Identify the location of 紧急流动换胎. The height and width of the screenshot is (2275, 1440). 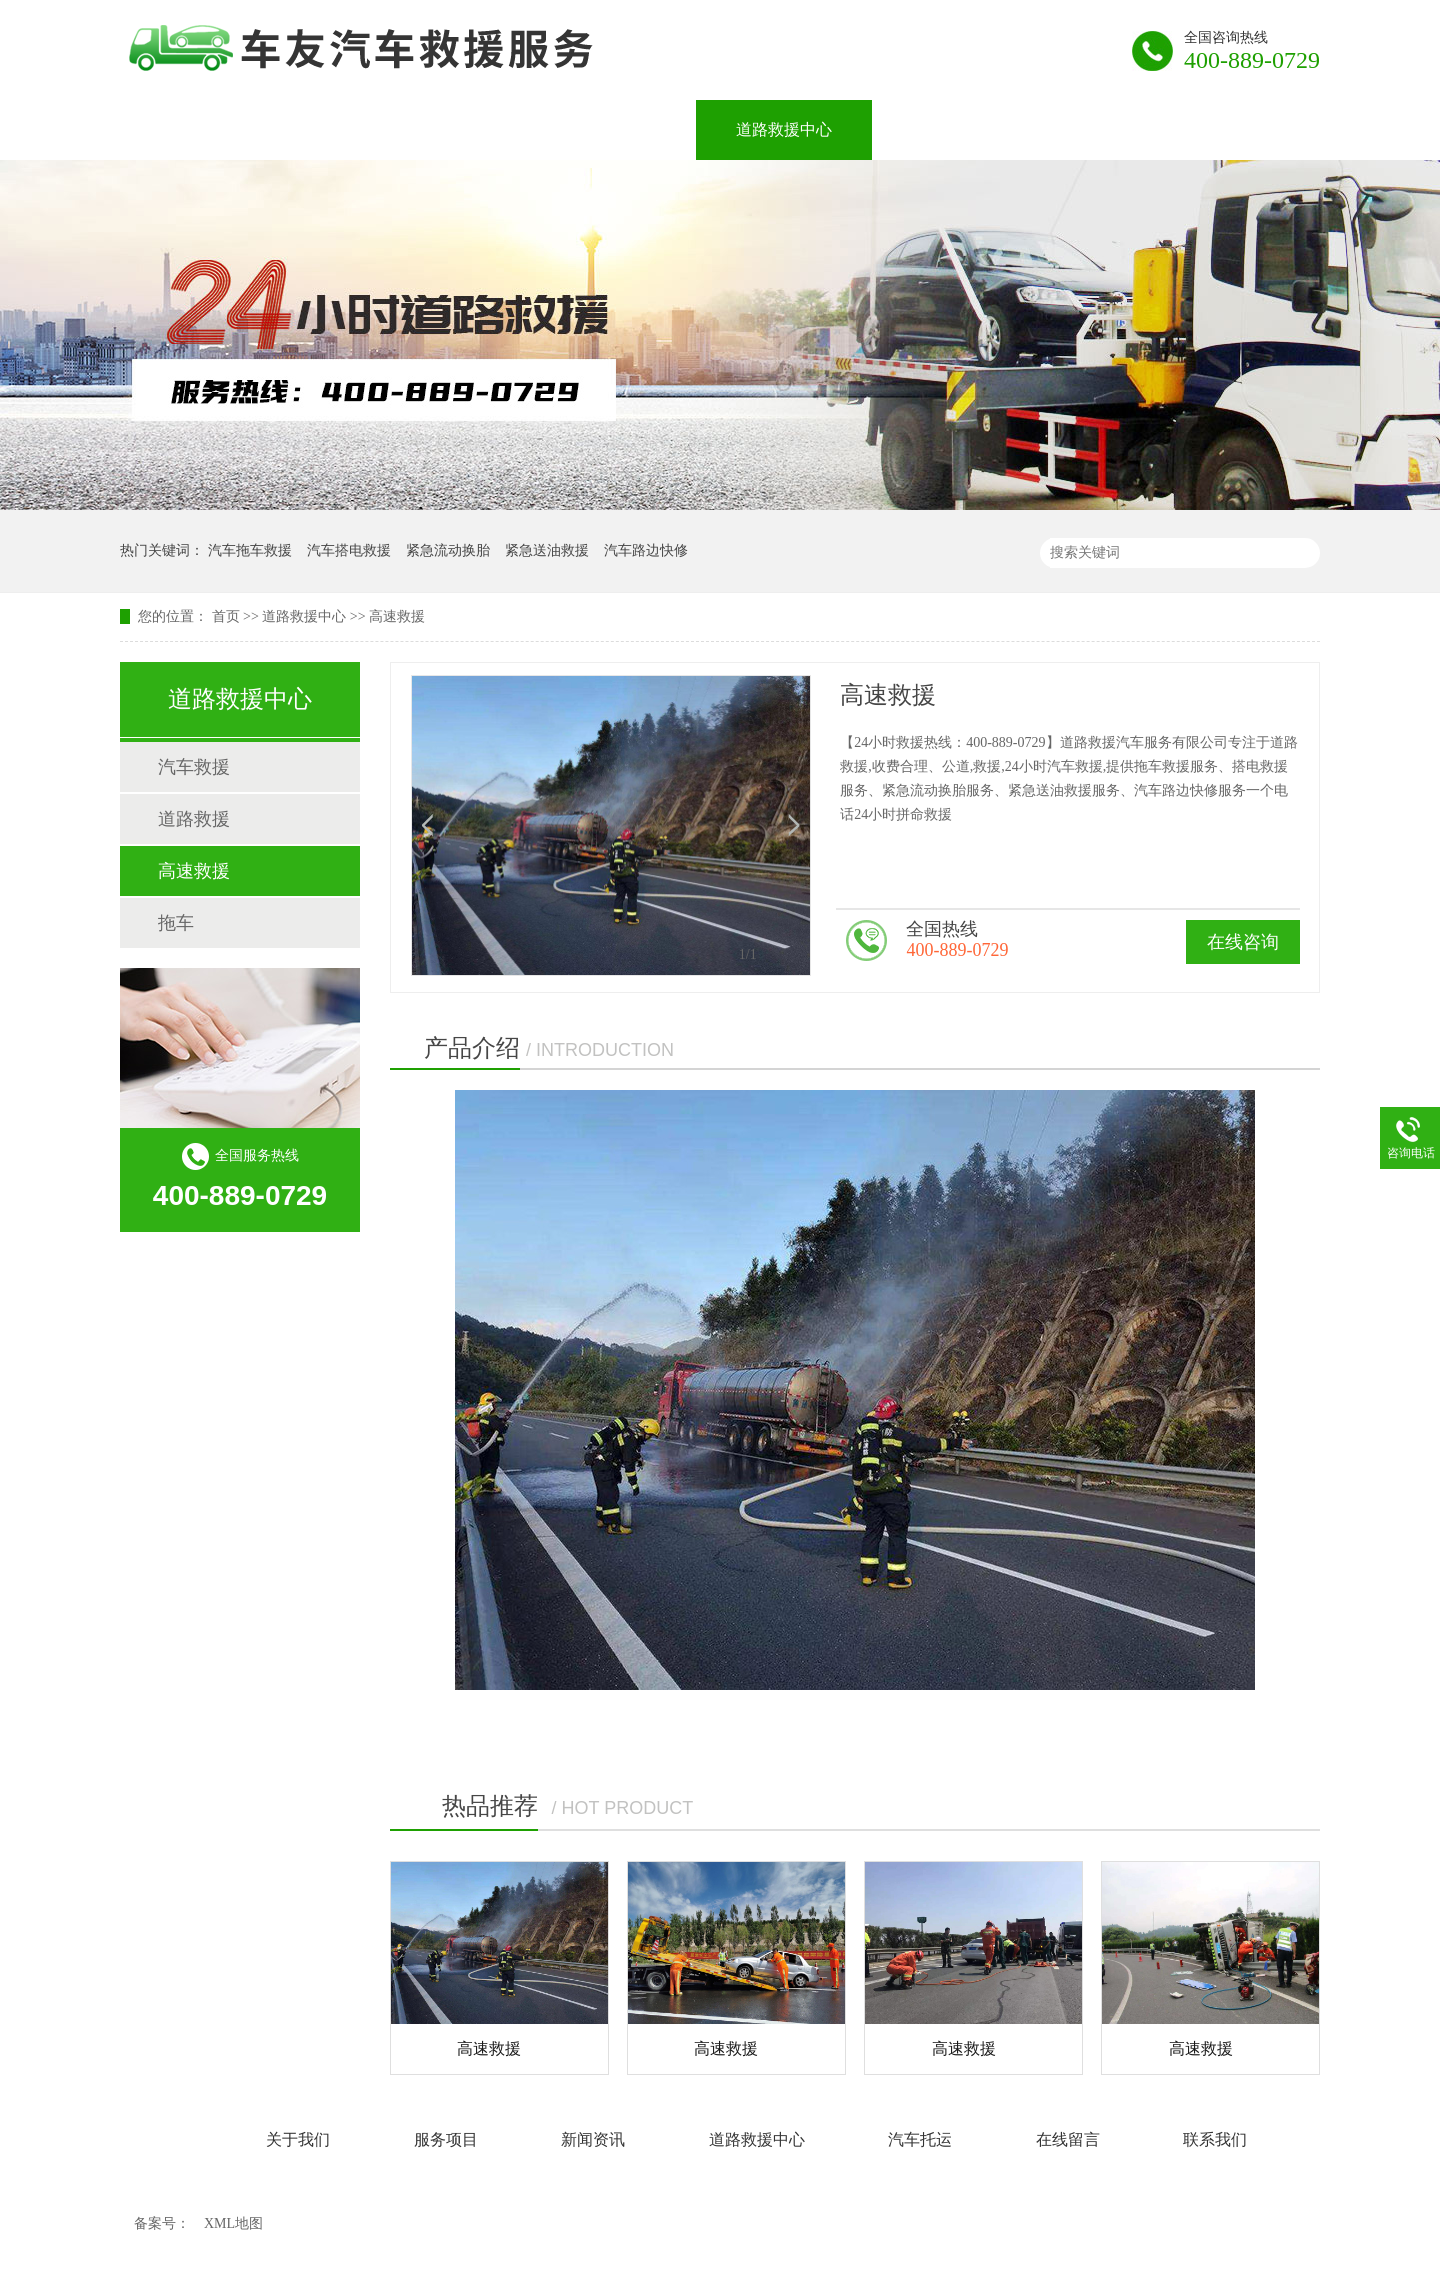
(448, 550).